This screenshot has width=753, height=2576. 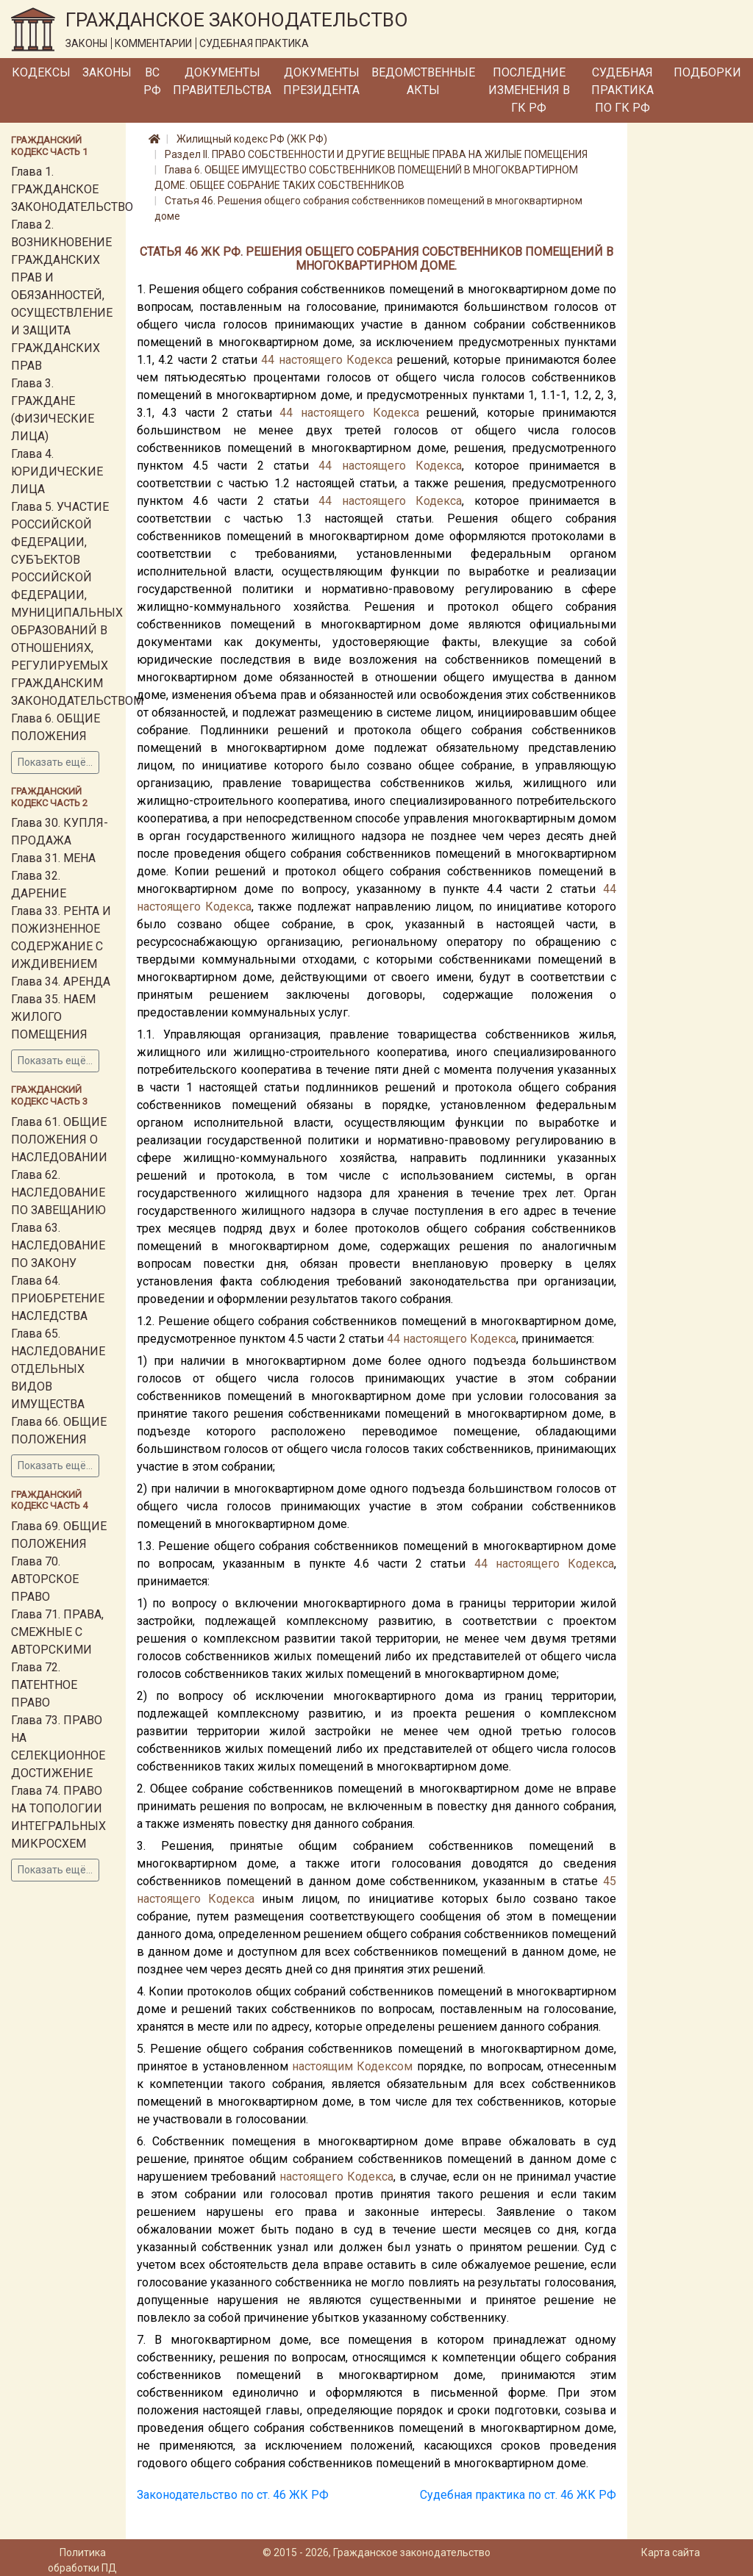 What do you see at coordinates (57, 1632) in the screenshot?
I see `Глава 71. ПРАВА, СМЕЖНЫЕ С АВТОРСКИМИ` at bounding box center [57, 1632].